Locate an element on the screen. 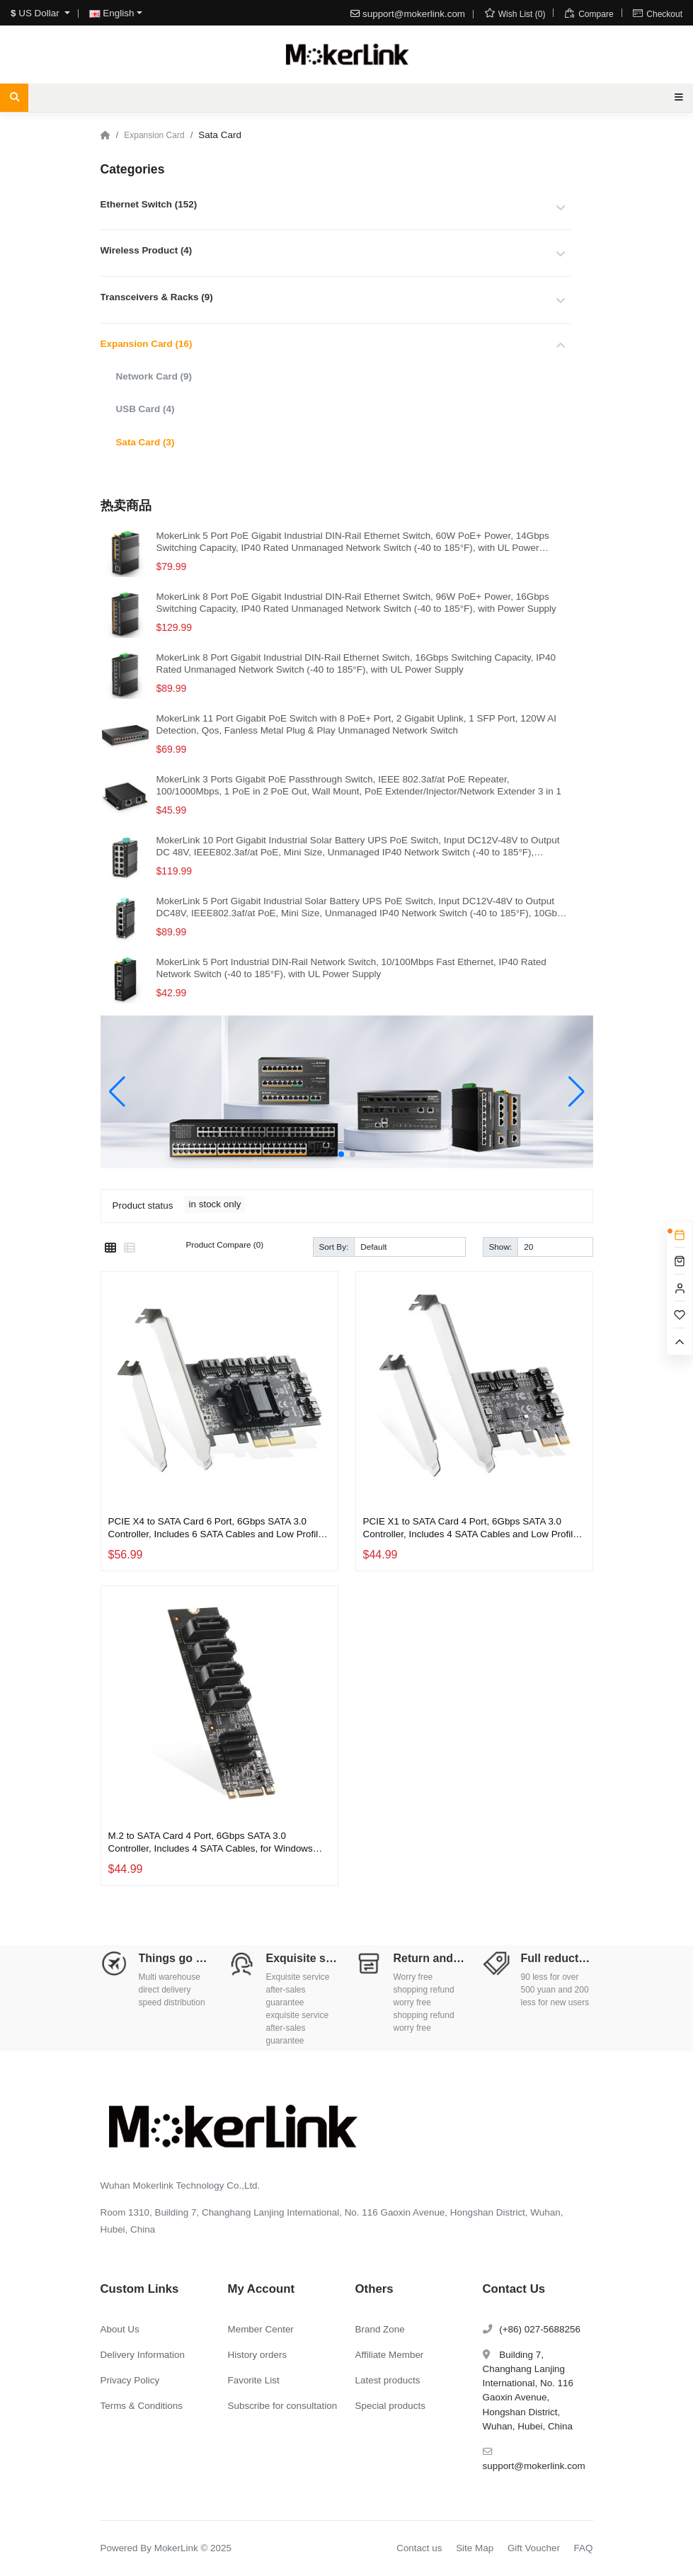 This screenshot has width=693, height=2576. Latest products is located at coordinates (387, 2380).